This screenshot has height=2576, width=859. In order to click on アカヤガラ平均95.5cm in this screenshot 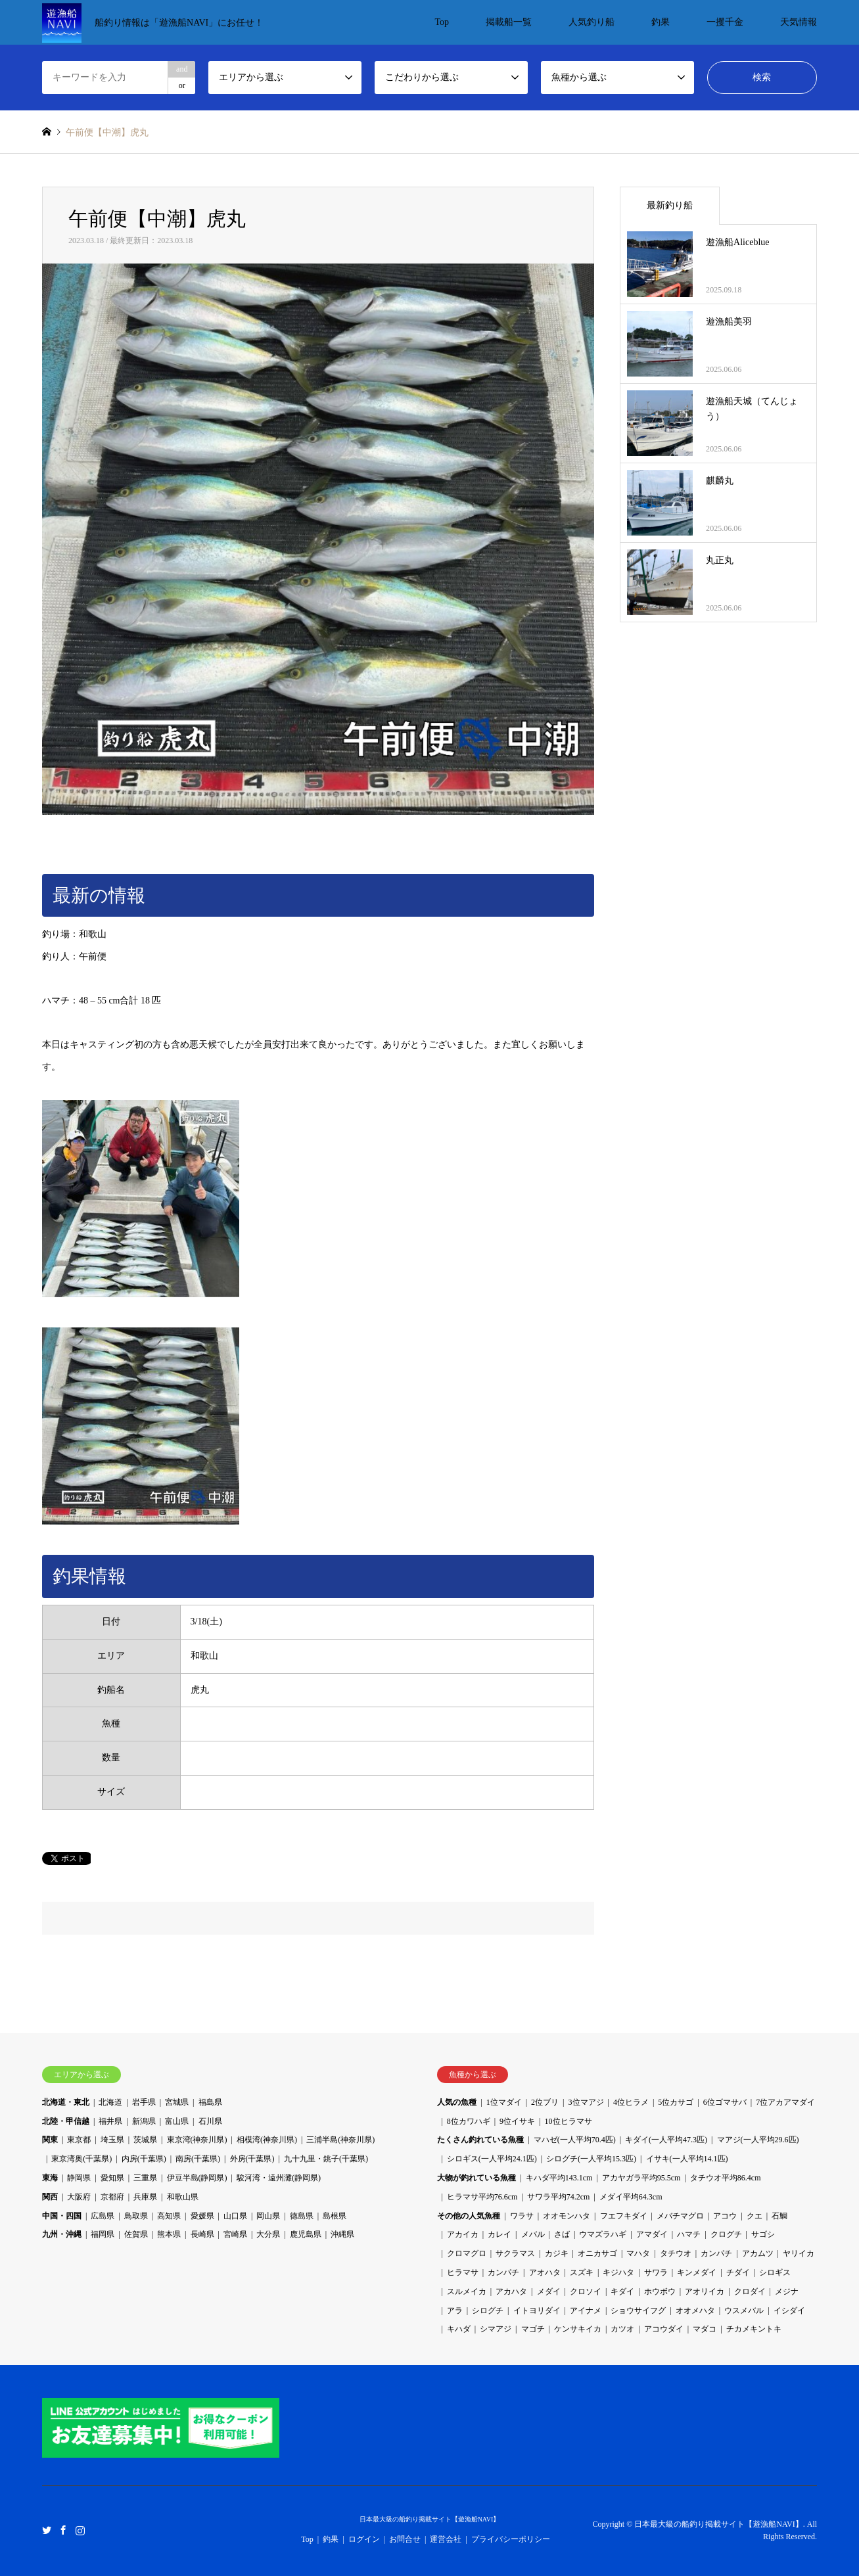, I will do `click(641, 2177)`.